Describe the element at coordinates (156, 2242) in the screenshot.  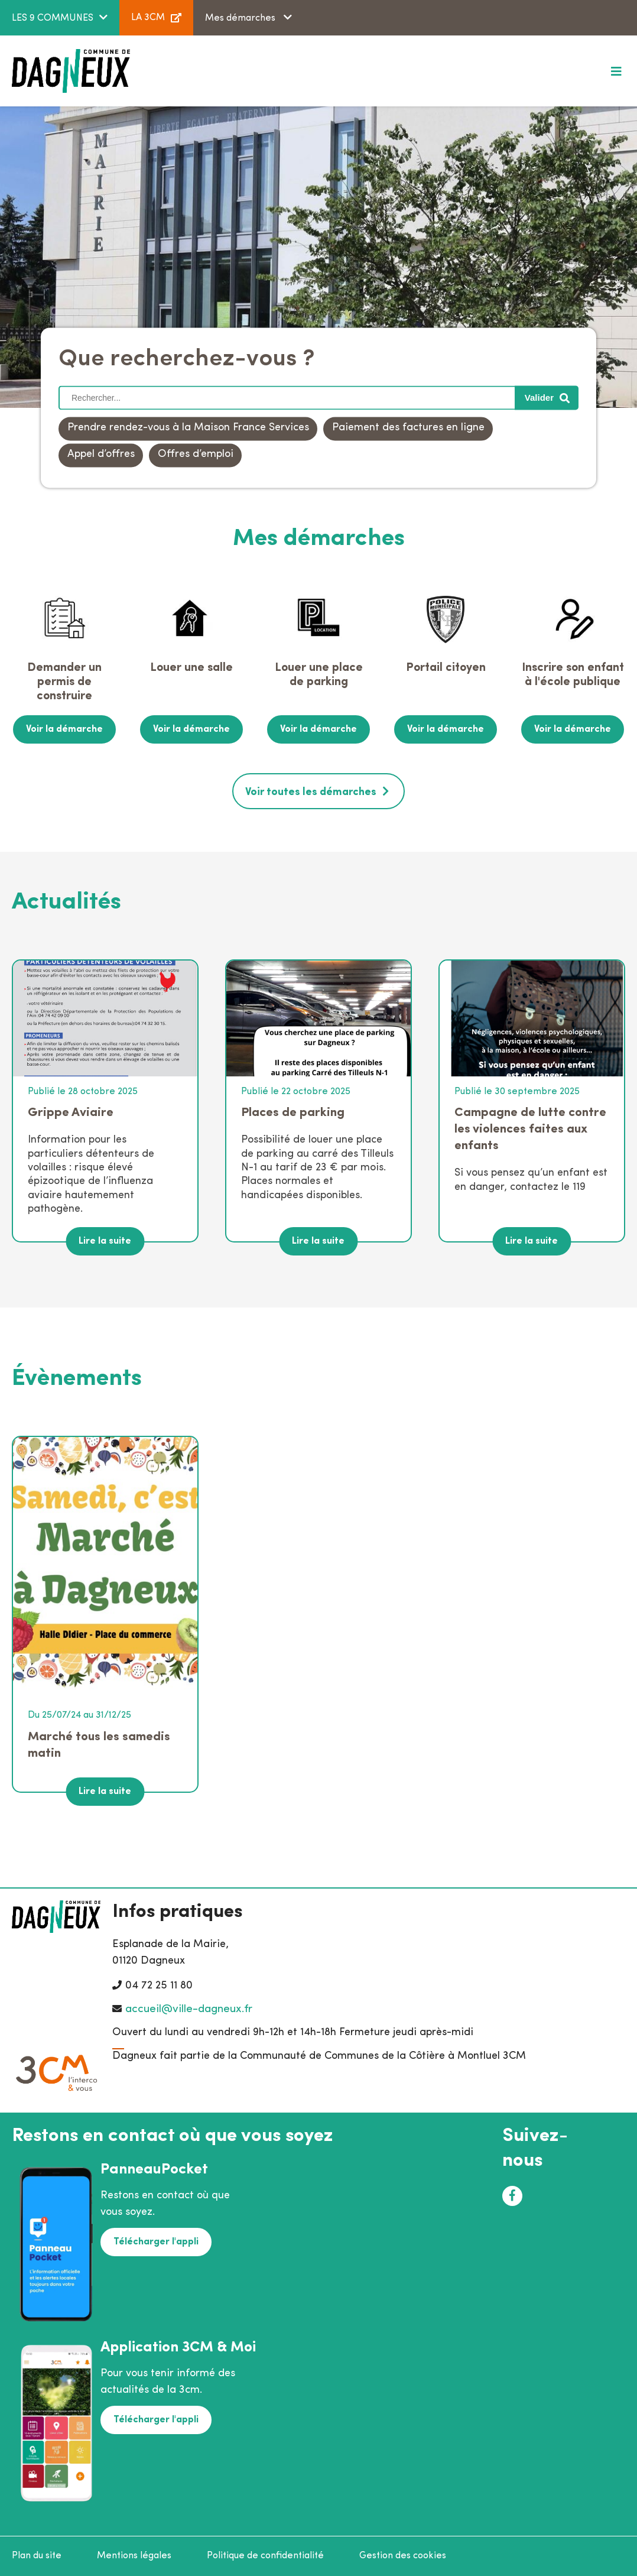
I see `Télécharger l'appli` at that location.